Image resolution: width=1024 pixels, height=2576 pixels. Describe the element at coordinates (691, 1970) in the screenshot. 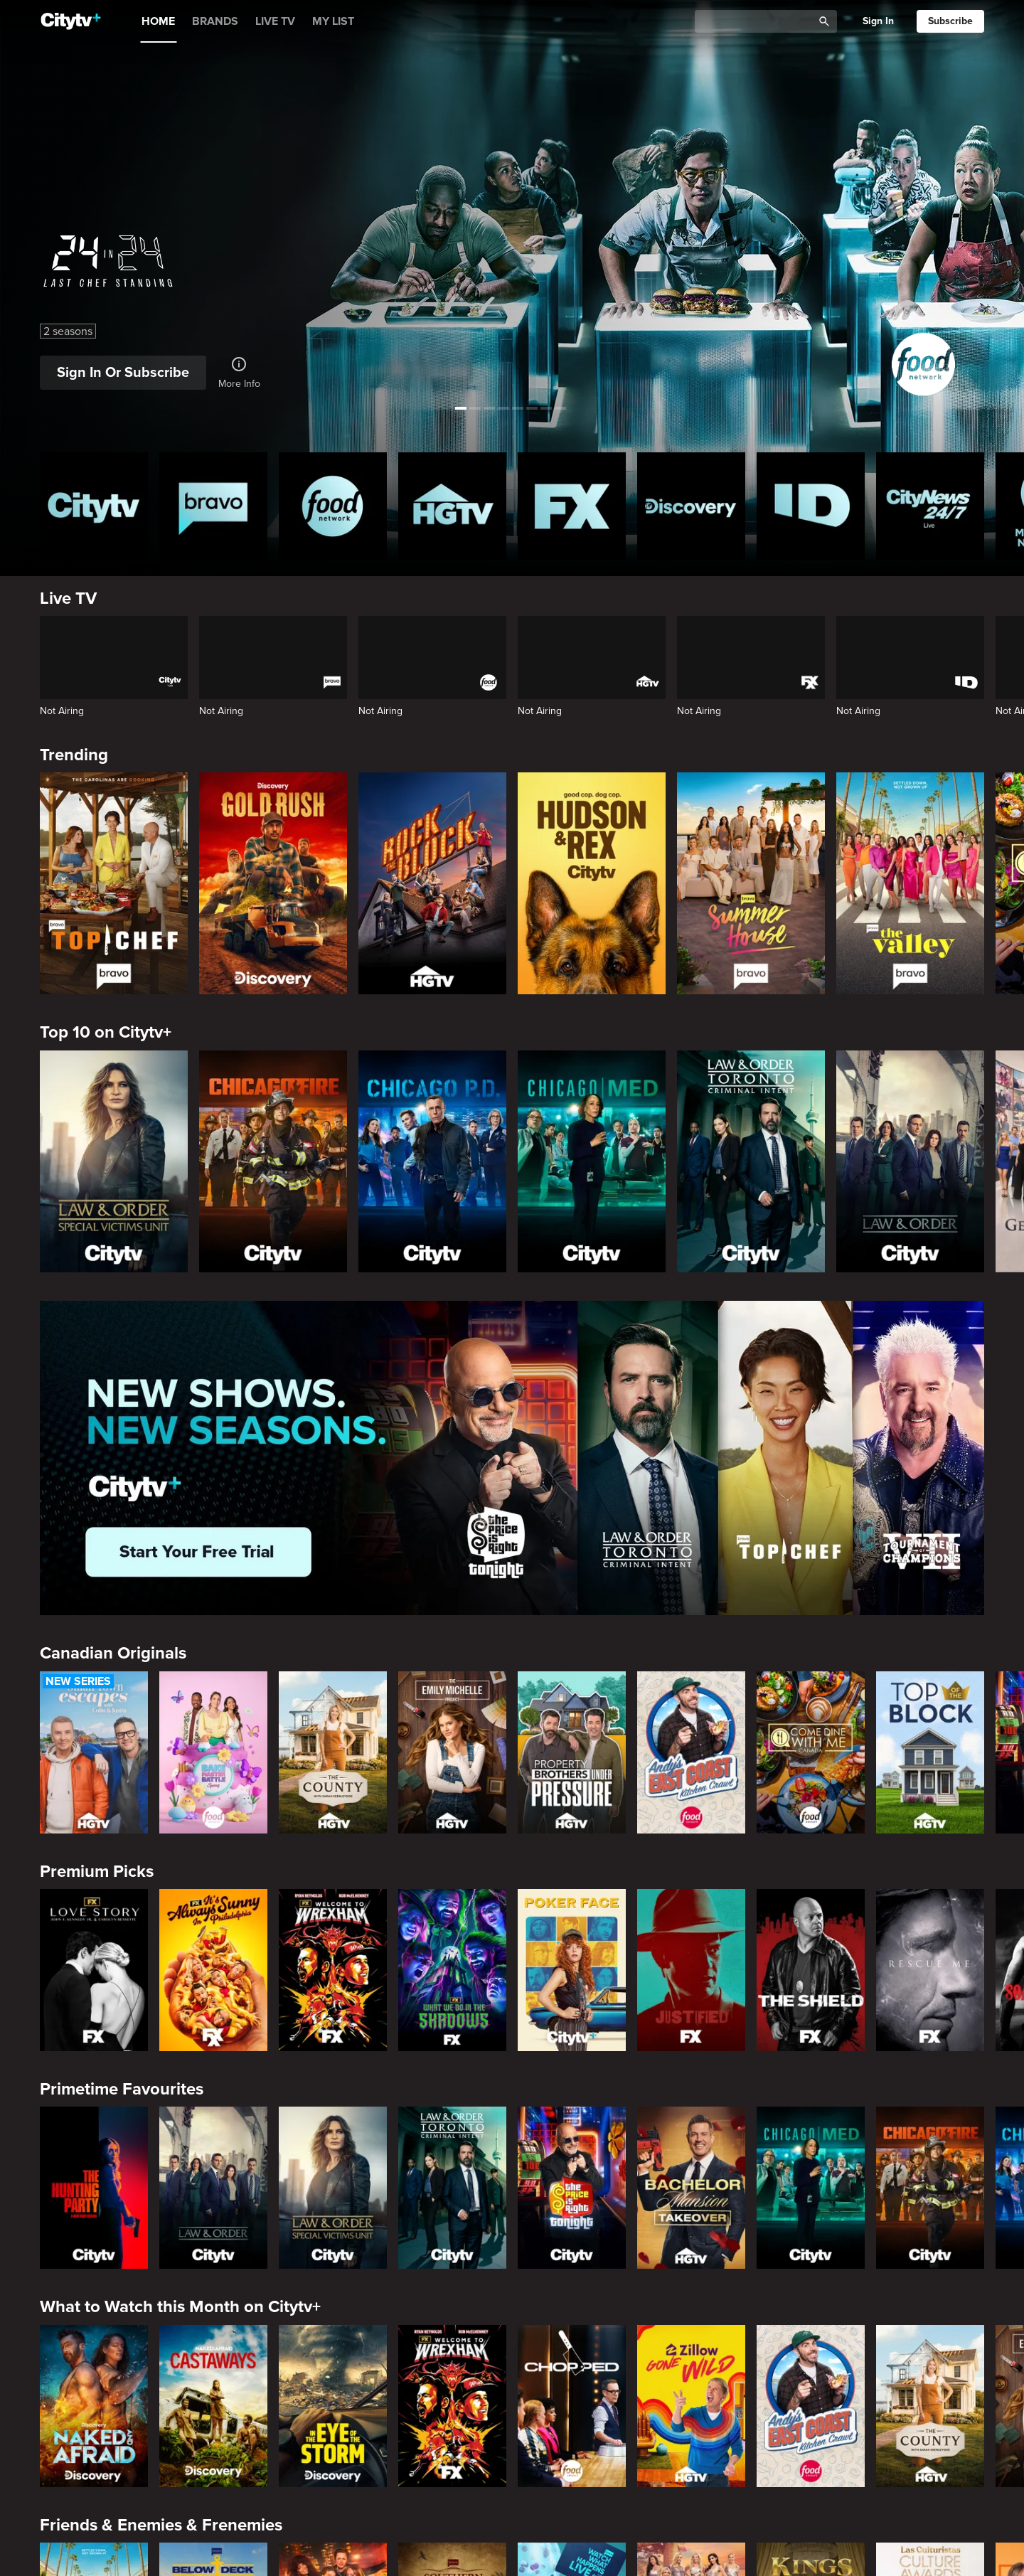

I see `[Justified]` at that location.